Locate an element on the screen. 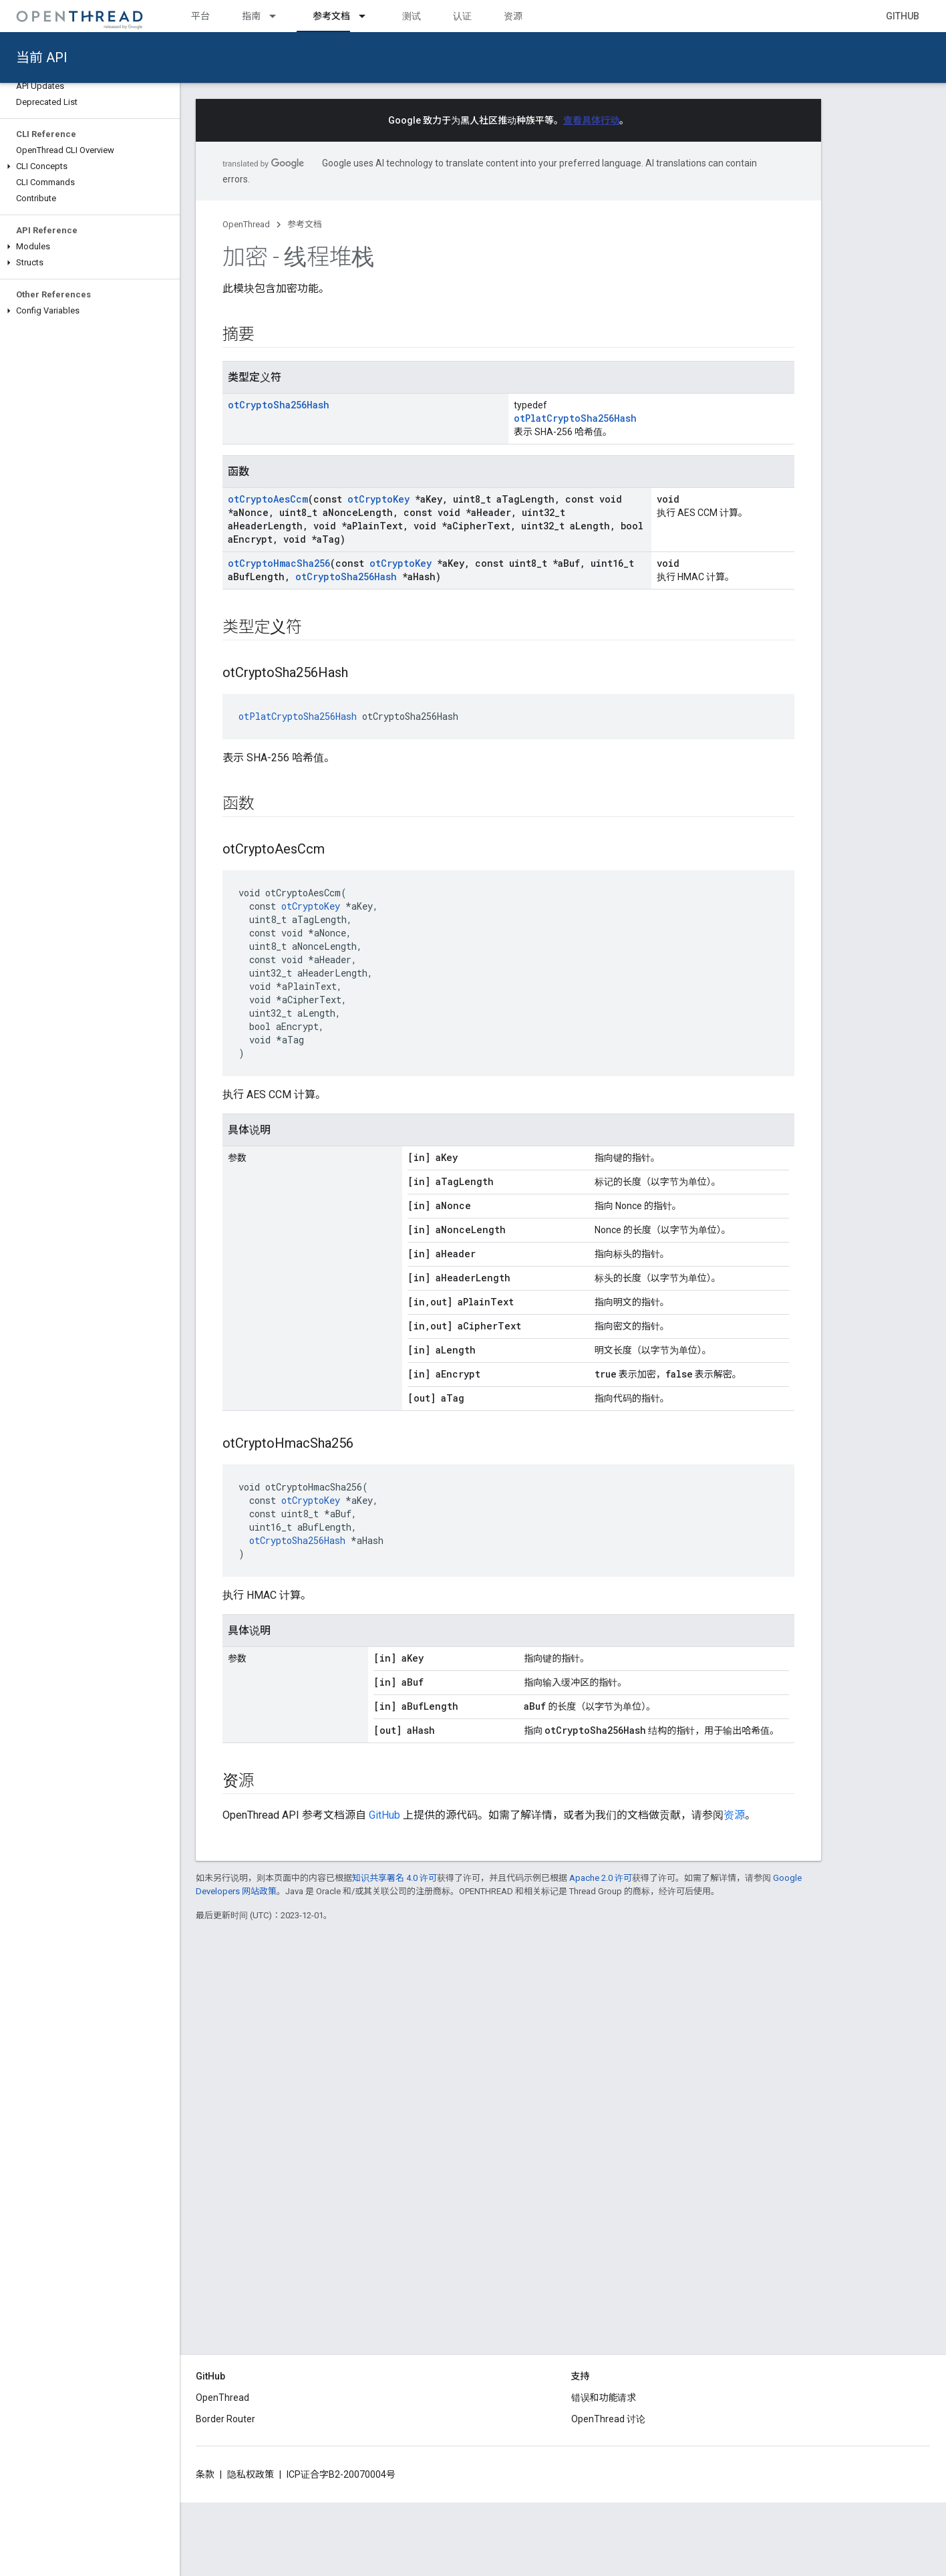 This screenshot has width=946, height=2576. GitHub is located at coordinates (902, 16).